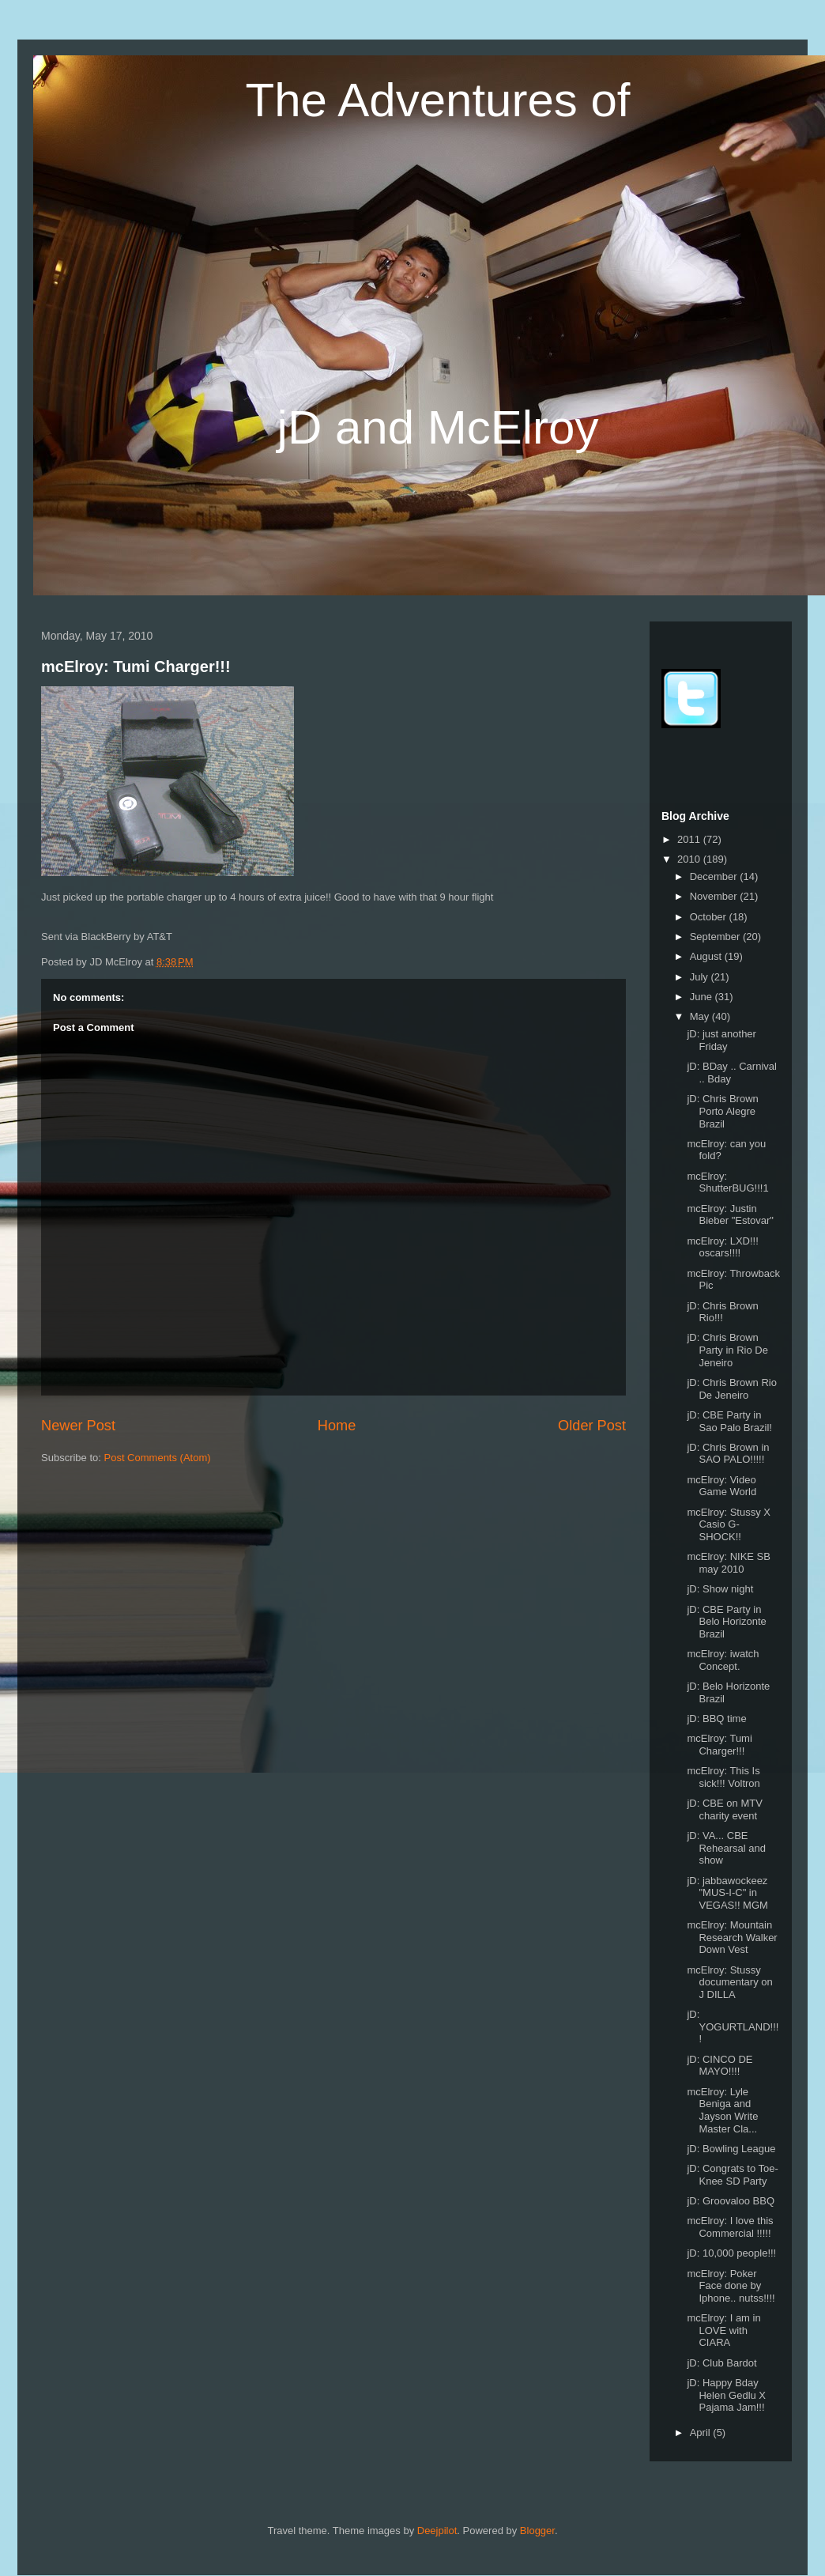 The width and height of the screenshot is (825, 2576). Describe the element at coordinates (732, 2174) in the screenshot. I see `jD: Congrats to Toe-Knee SD Party` at that location.